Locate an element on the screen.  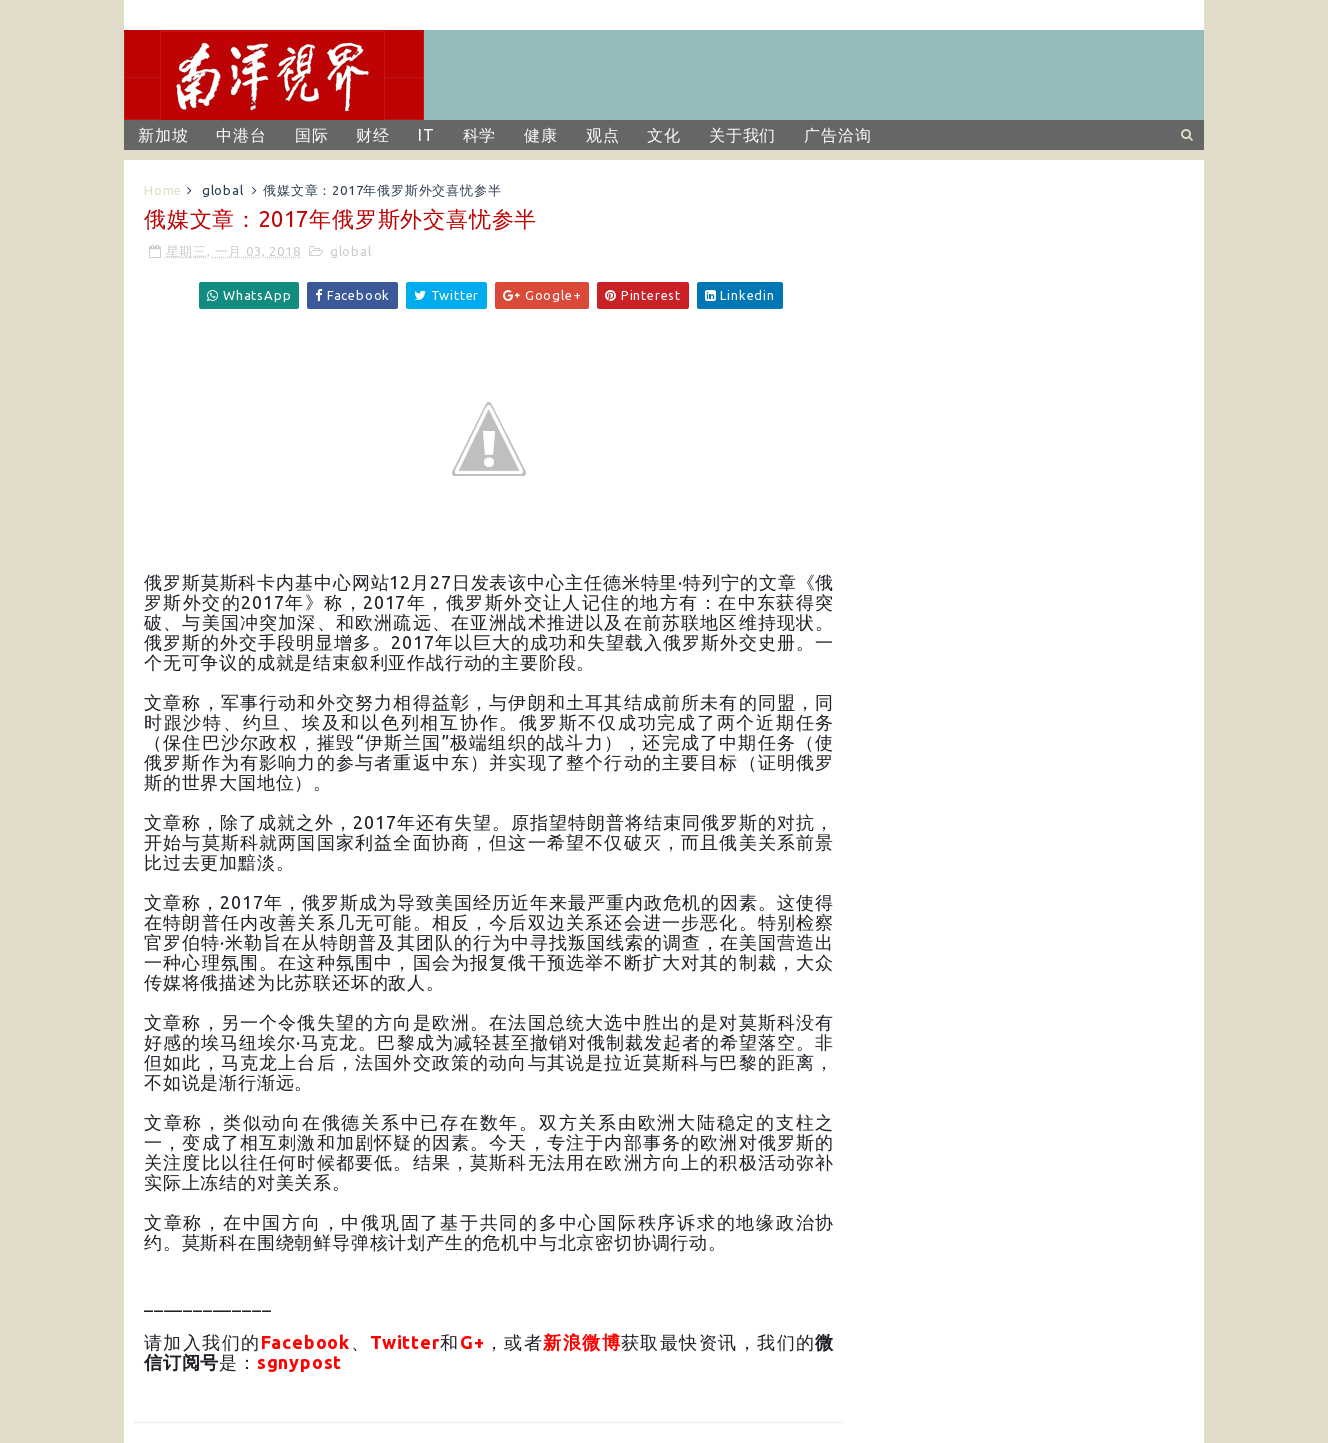
文化 is located at coordinates (664, 135).